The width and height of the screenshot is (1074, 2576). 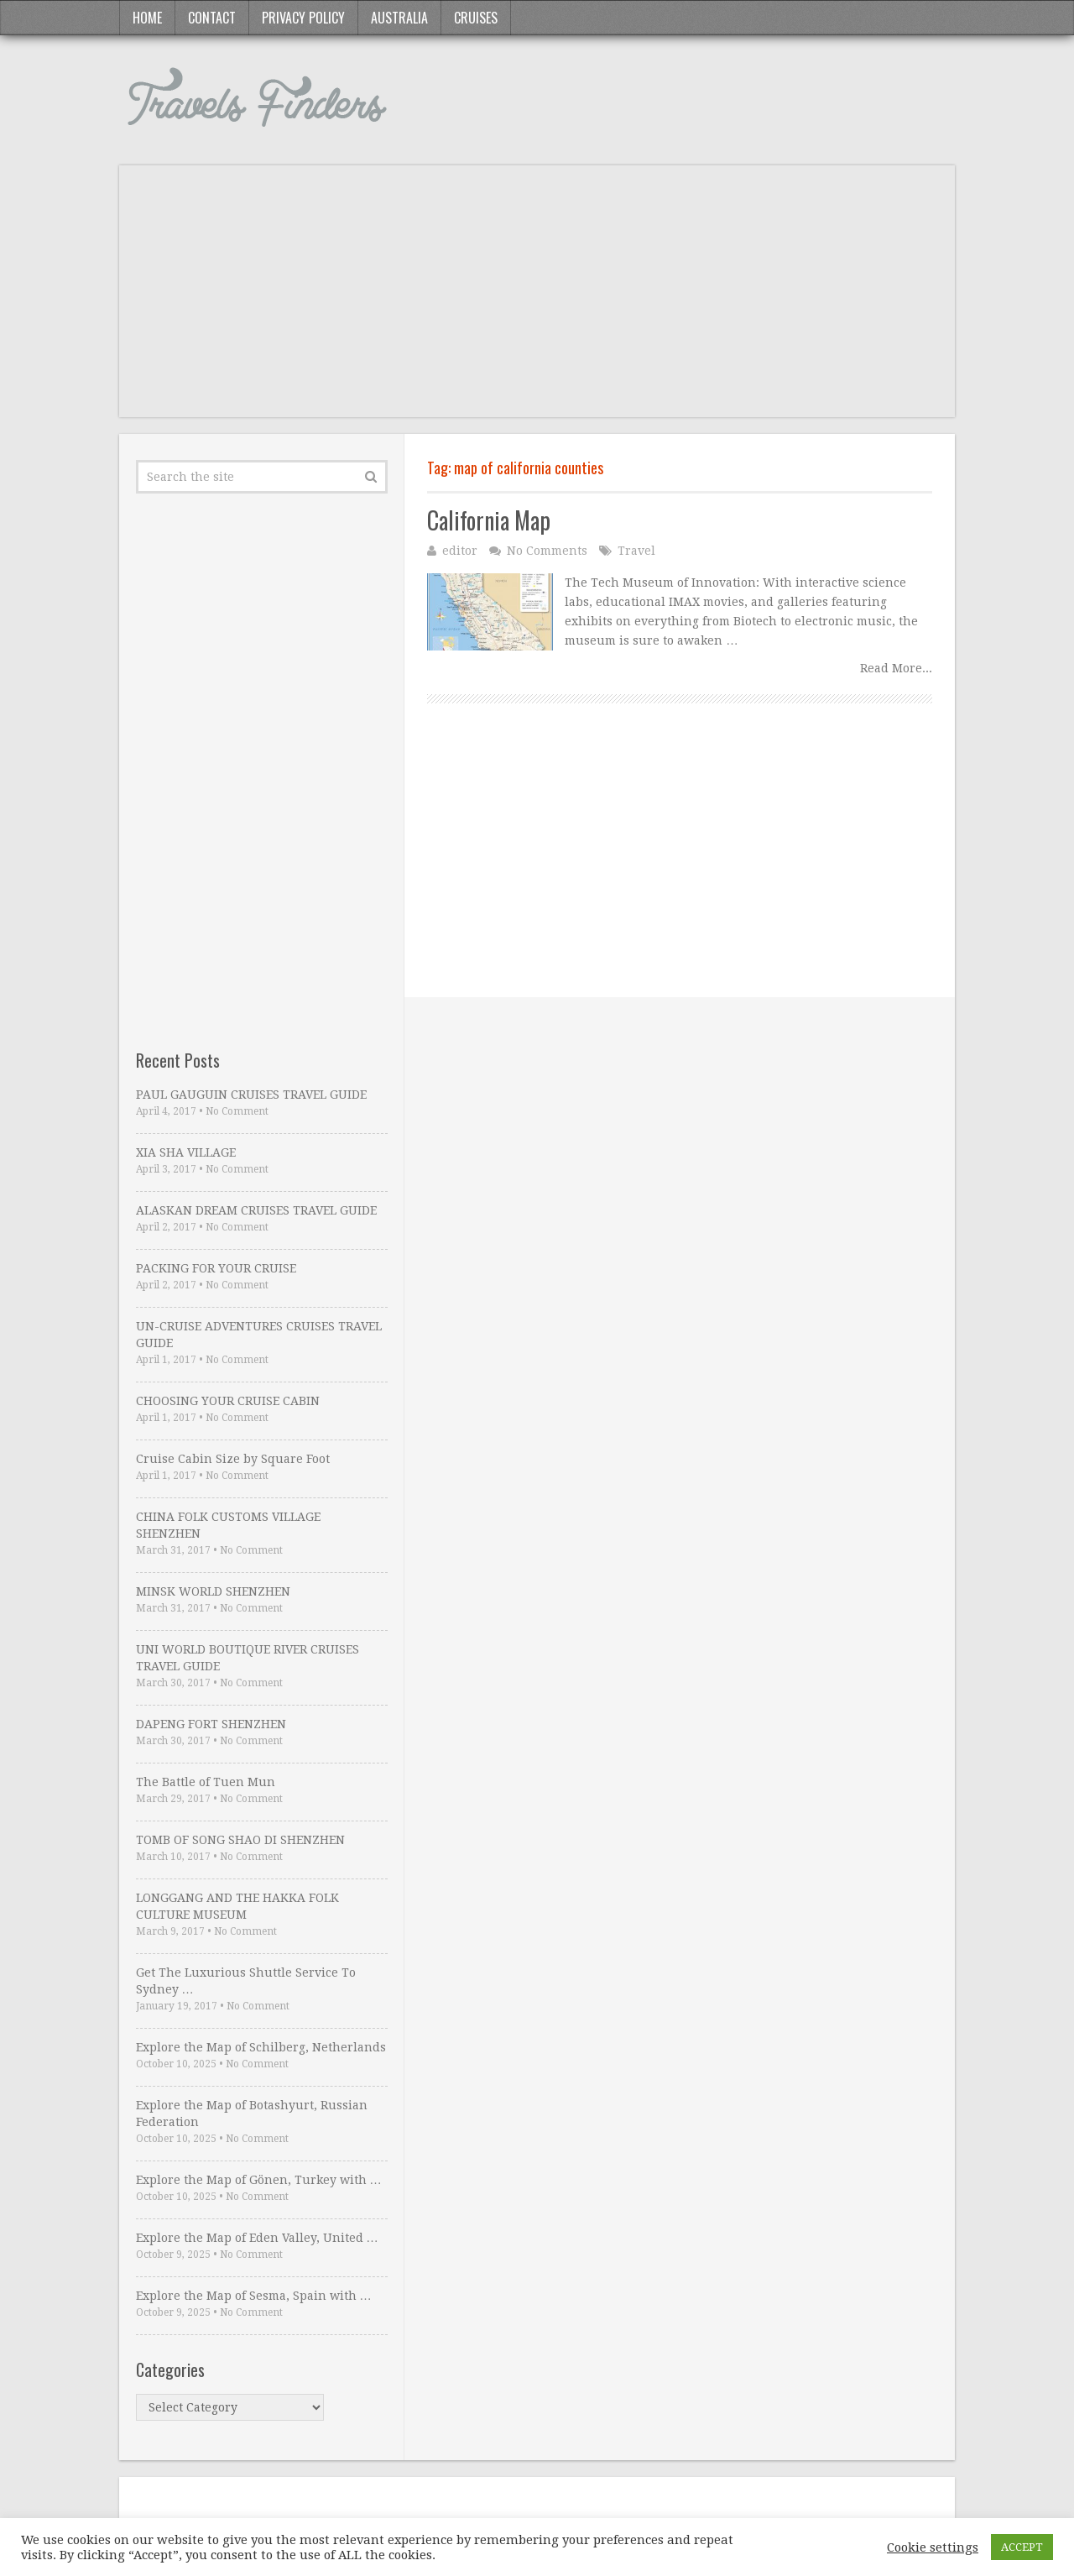 What do you see at coordinates (261, 2047) in the screenshot?
I see `Explore the Map of Schilberg, Netherlands` at bounding box center [261, 2047].